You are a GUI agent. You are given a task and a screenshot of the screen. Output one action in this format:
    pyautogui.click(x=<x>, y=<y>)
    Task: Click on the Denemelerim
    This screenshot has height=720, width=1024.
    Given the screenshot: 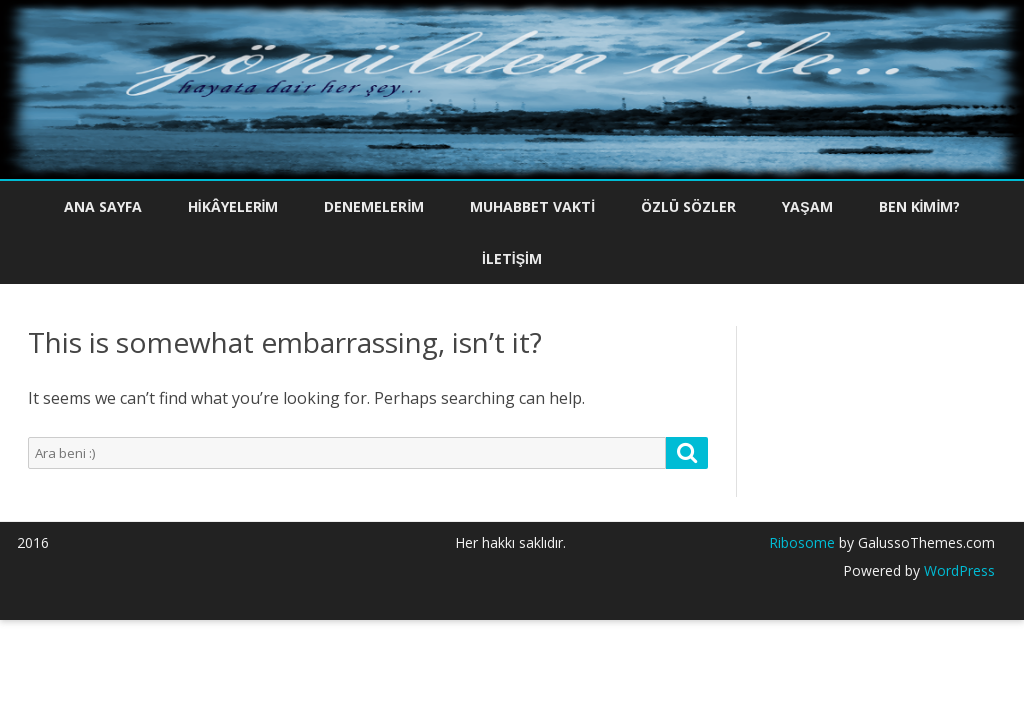 What is the action you would take?
    pyautogui.click(x=374, y=206)
    